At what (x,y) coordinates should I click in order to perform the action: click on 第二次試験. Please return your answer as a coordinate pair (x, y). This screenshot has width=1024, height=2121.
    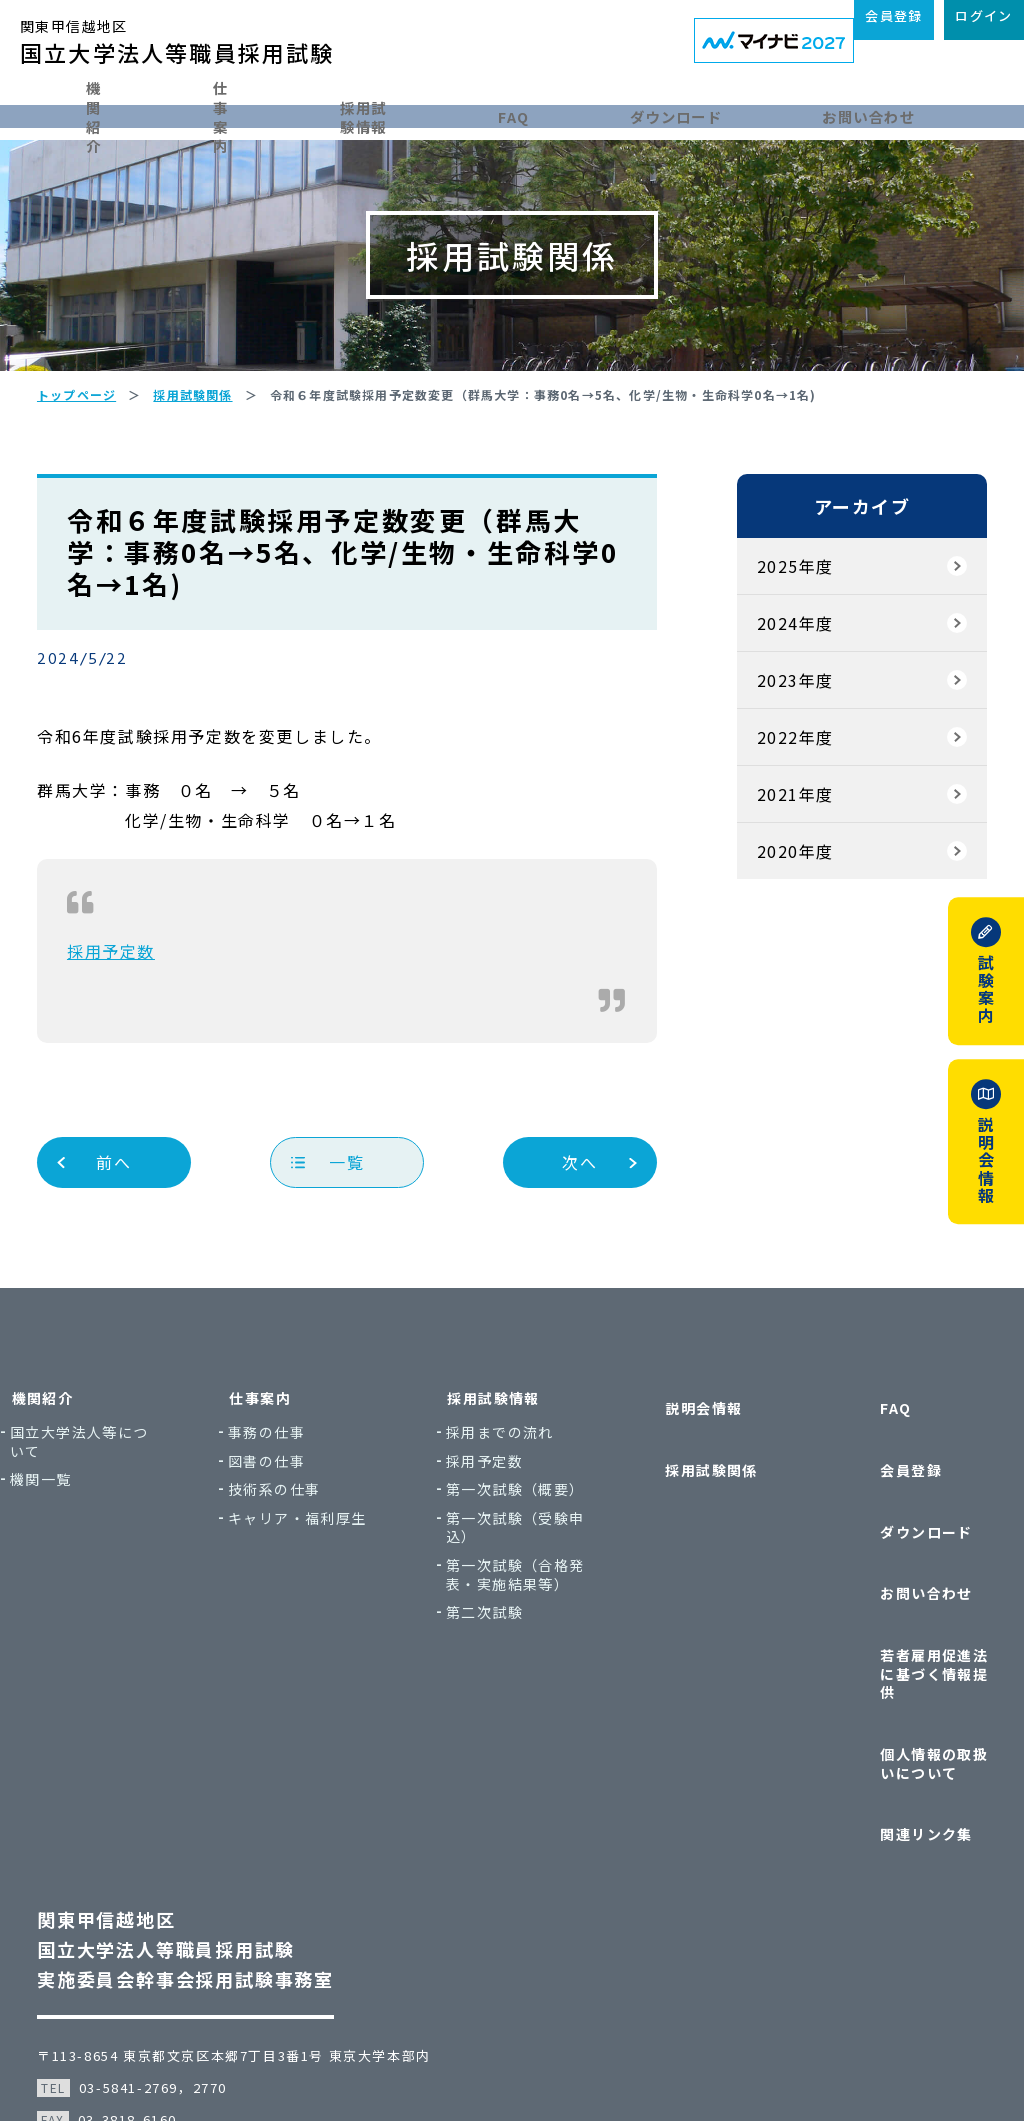
    Looking at the image, I should click on (498, 1719).